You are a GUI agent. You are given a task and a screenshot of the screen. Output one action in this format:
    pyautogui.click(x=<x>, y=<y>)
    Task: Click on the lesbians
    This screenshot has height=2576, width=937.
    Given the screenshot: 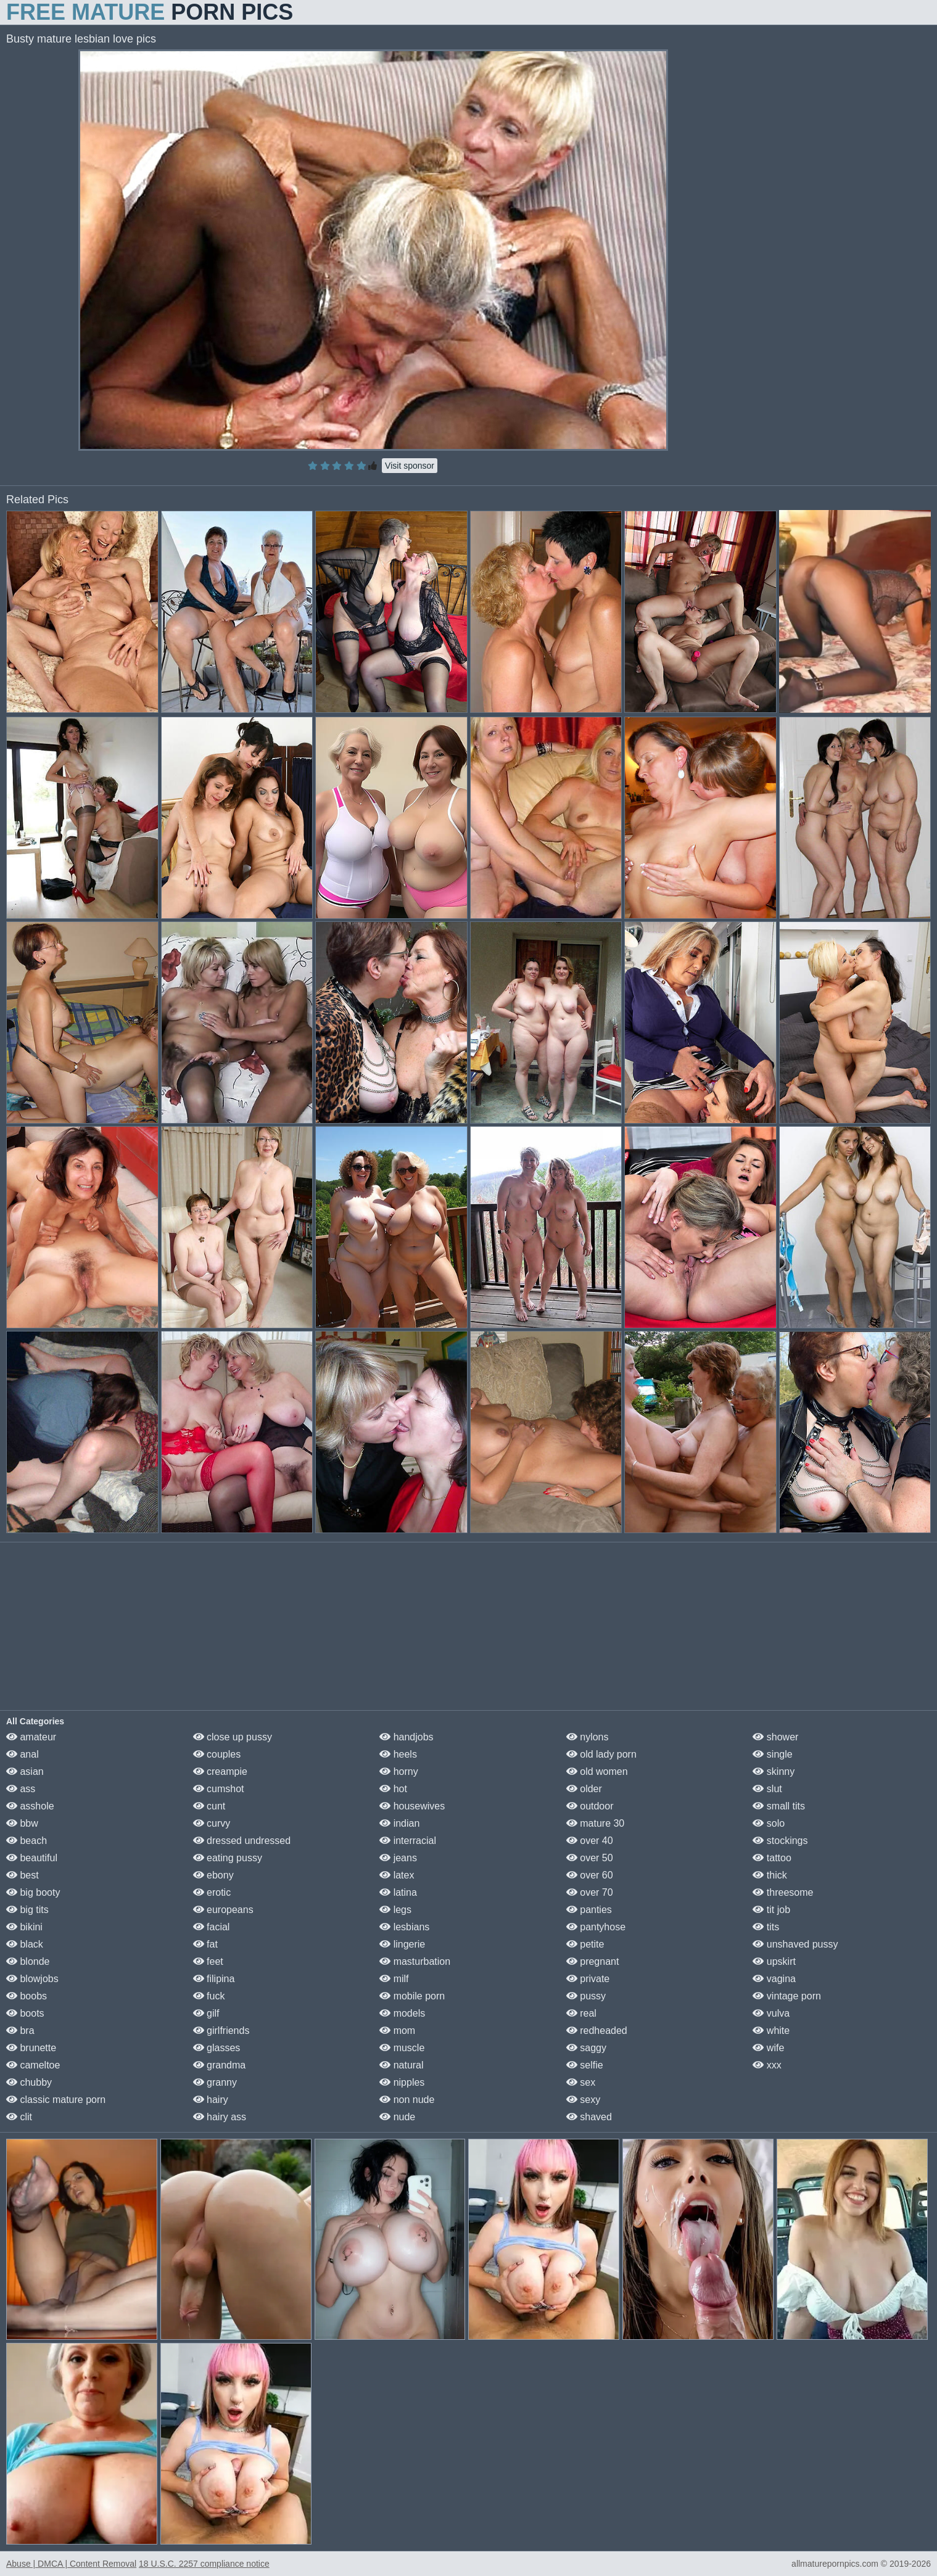 What is the action you would take?
    pyautogui.click(x=404, y=1927)
    